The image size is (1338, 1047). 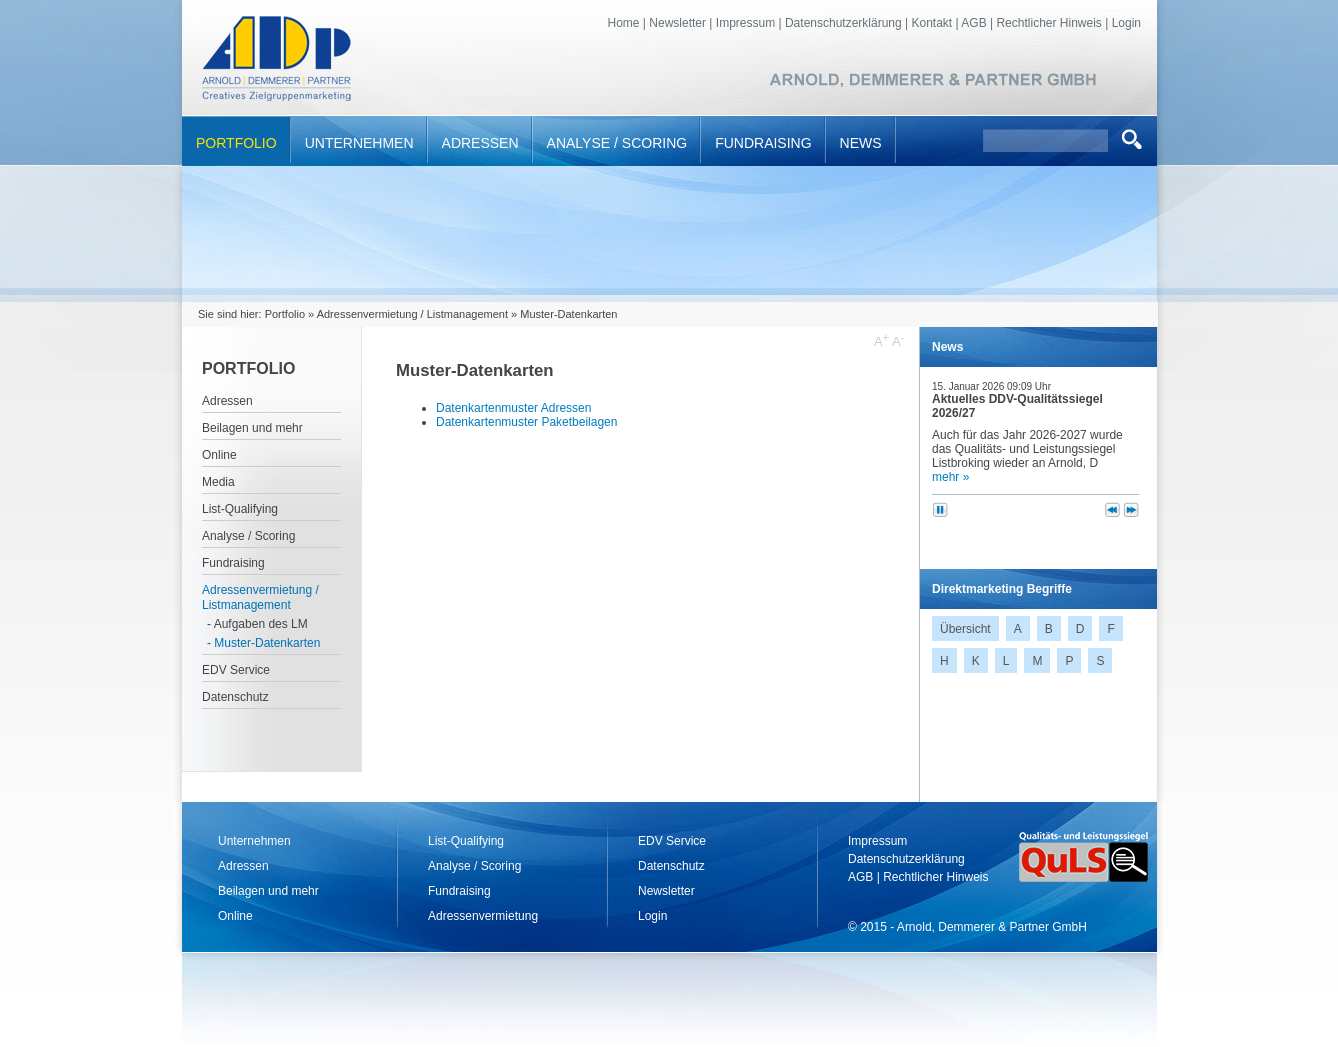 What do you see at coordinates (235, 697) in the screenshot?
I see `Datenschutz` at bounding box center [235, 697].